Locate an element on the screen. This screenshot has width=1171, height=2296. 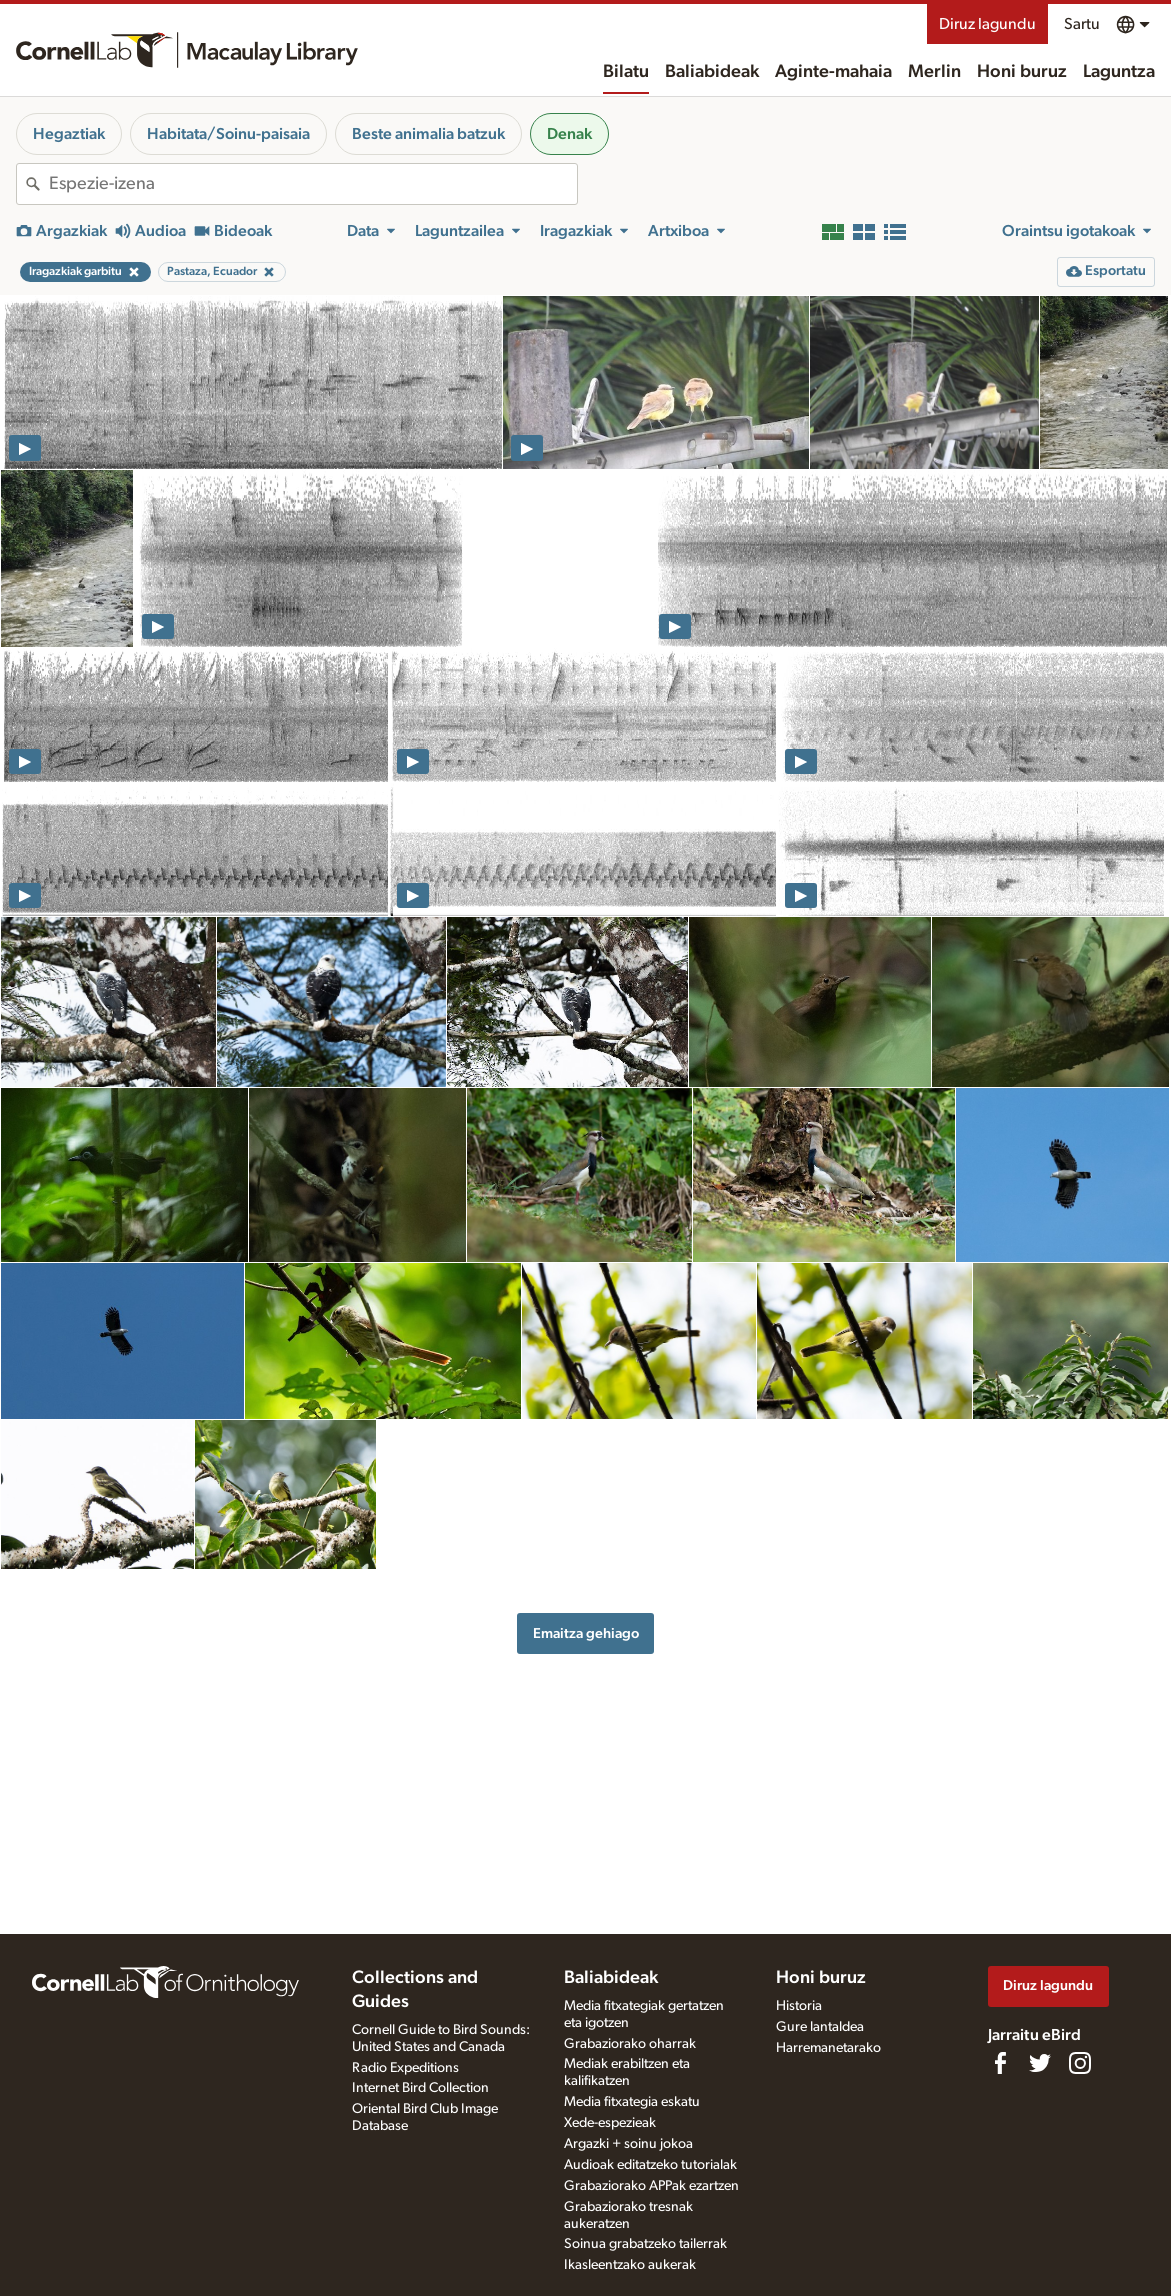
Soinua grabatzeko tailerrak is located at coordinates (645, 2244).